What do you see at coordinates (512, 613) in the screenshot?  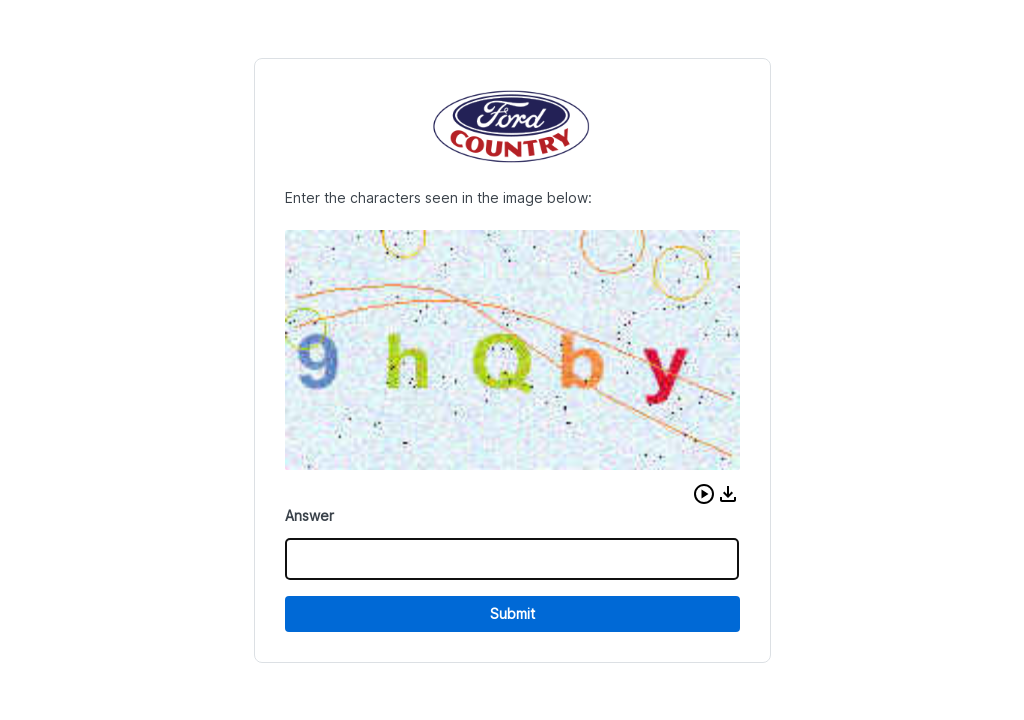 I see `Submit` at bounding box center [512, 613].